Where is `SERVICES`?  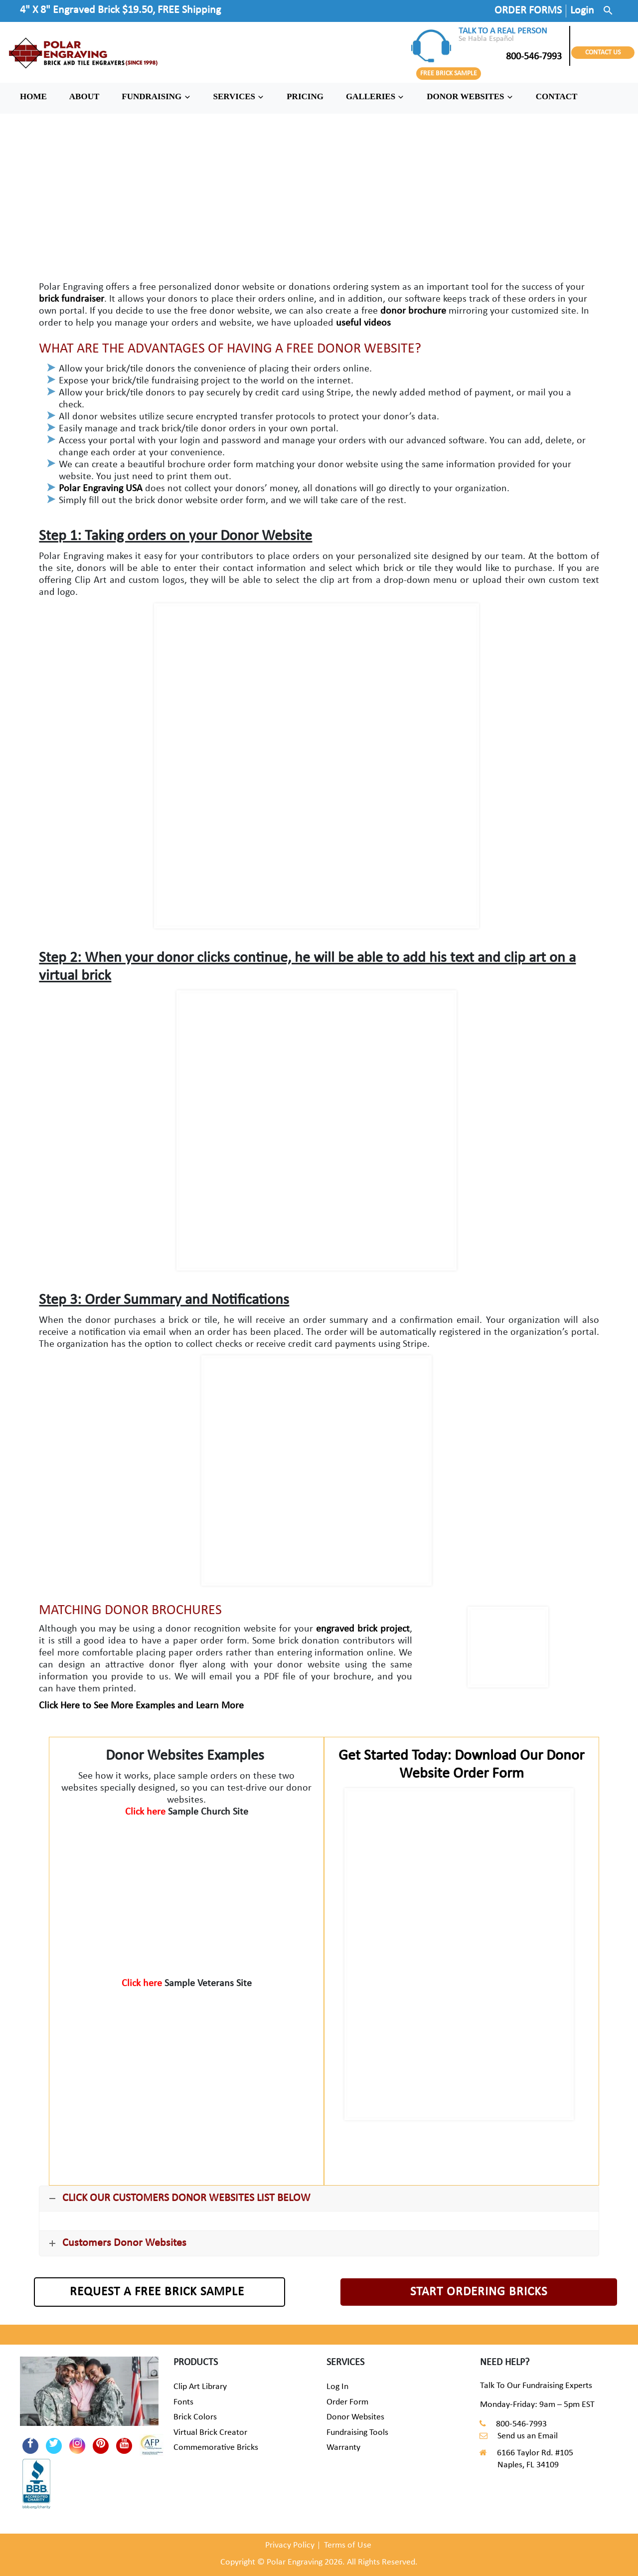 SERVICES is located at coordinates (239, 96).